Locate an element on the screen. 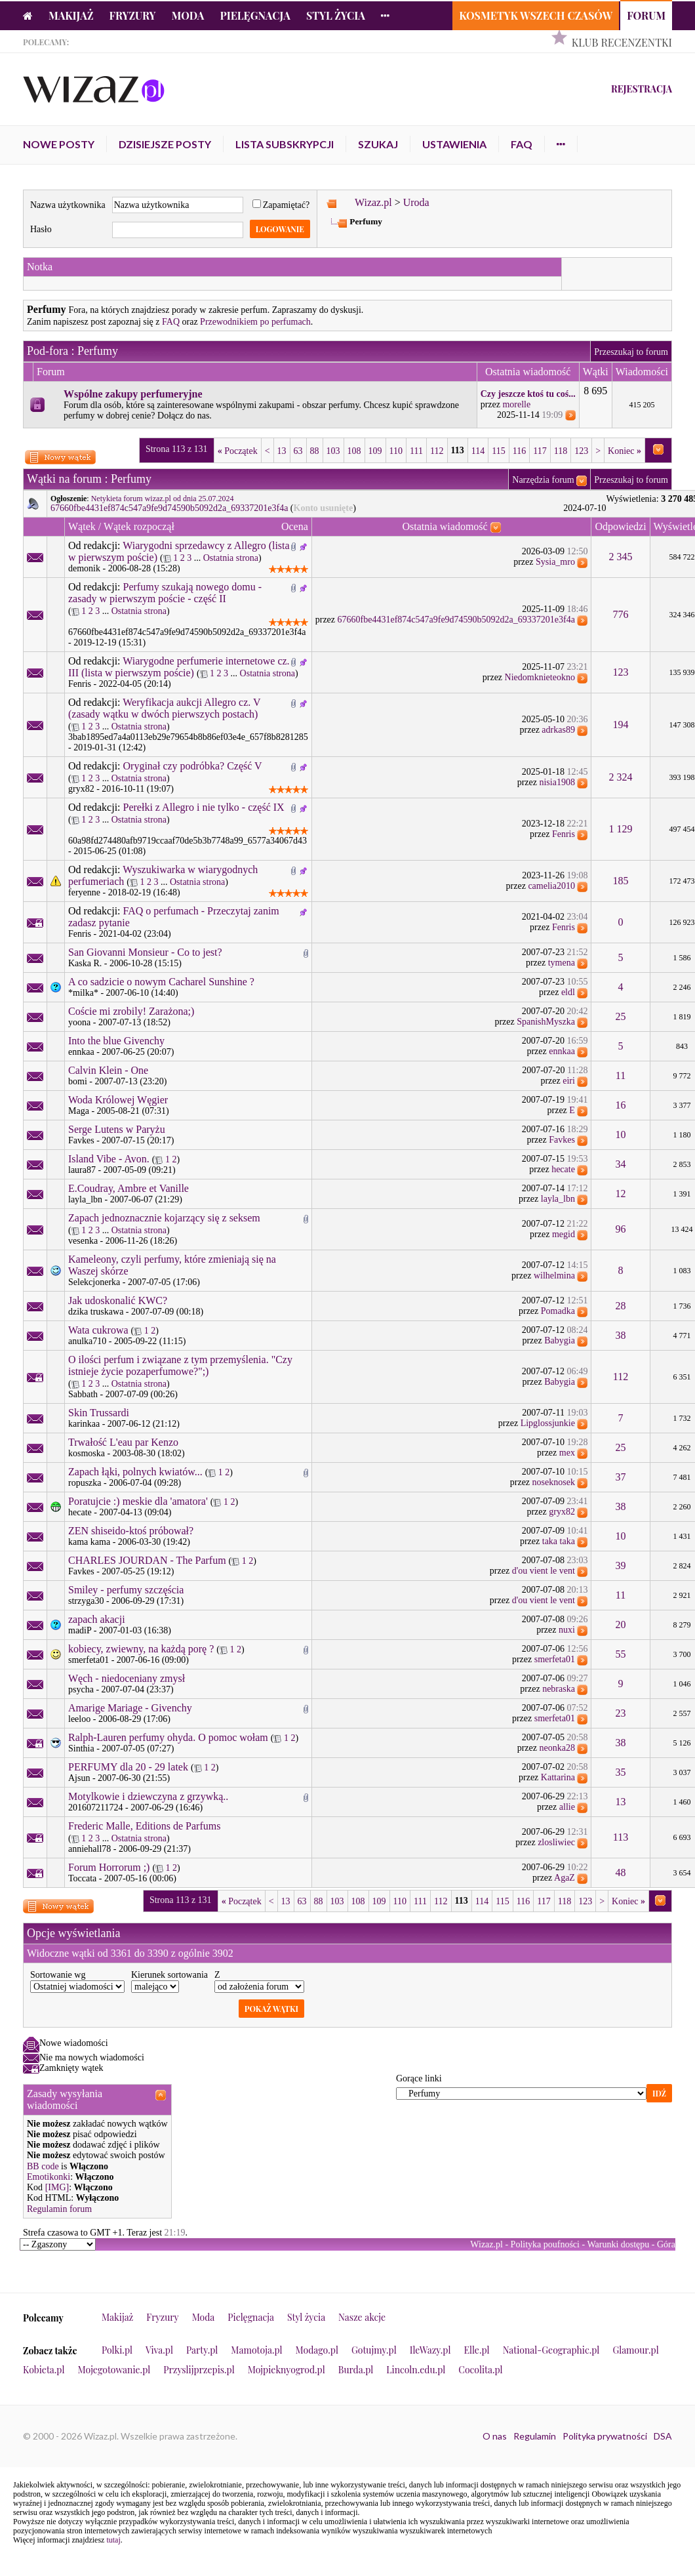 Image resolution: width=695 pixels, height=2576 pixels. Viva.pl is located at coordinates (159, 2350).